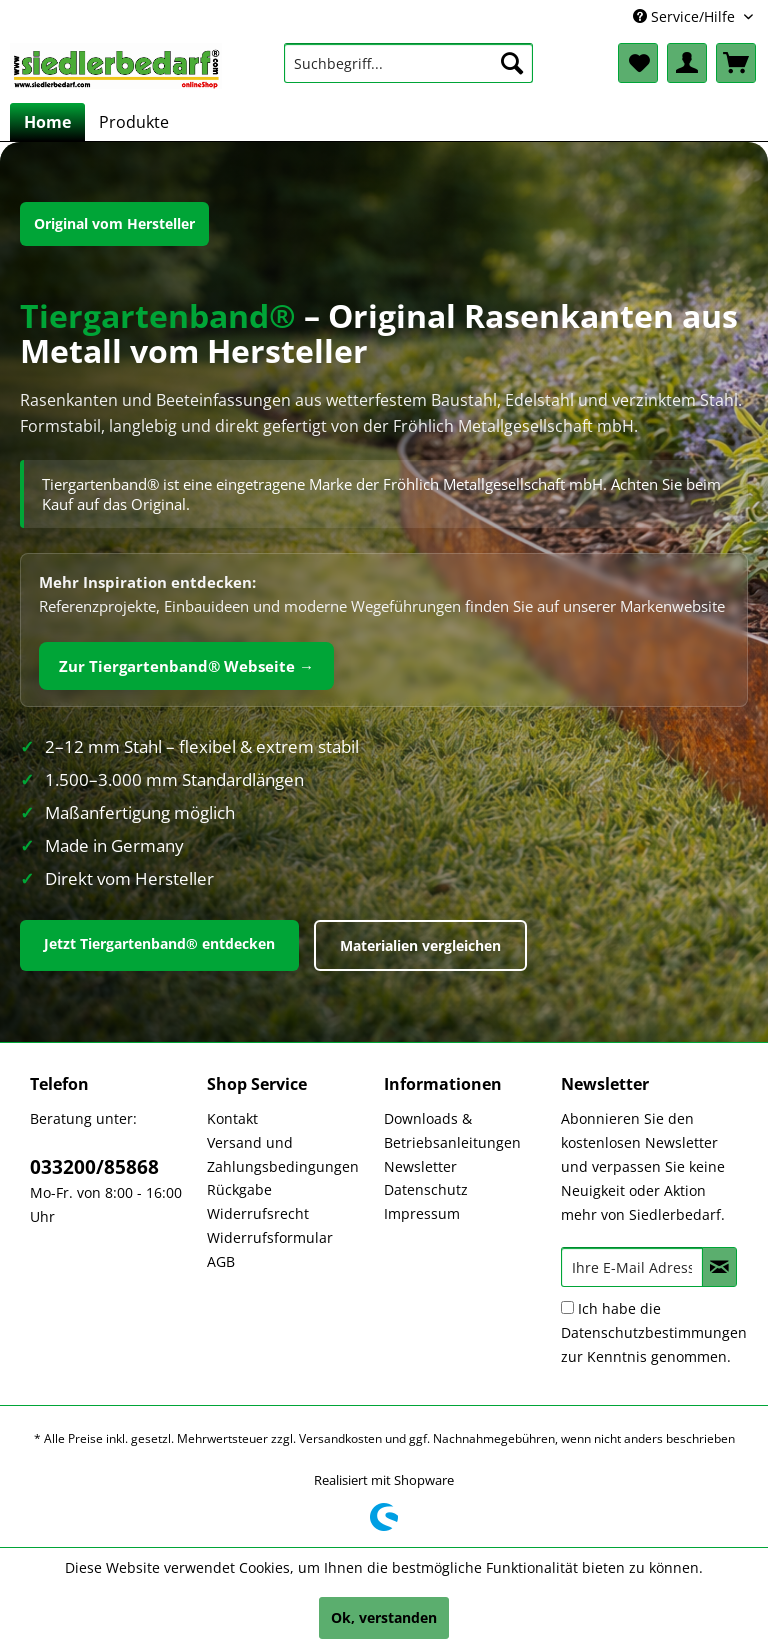  Describe the element at coordinates (270, 1237) in the screenshot. I see `Widerrufsformular` at that location.